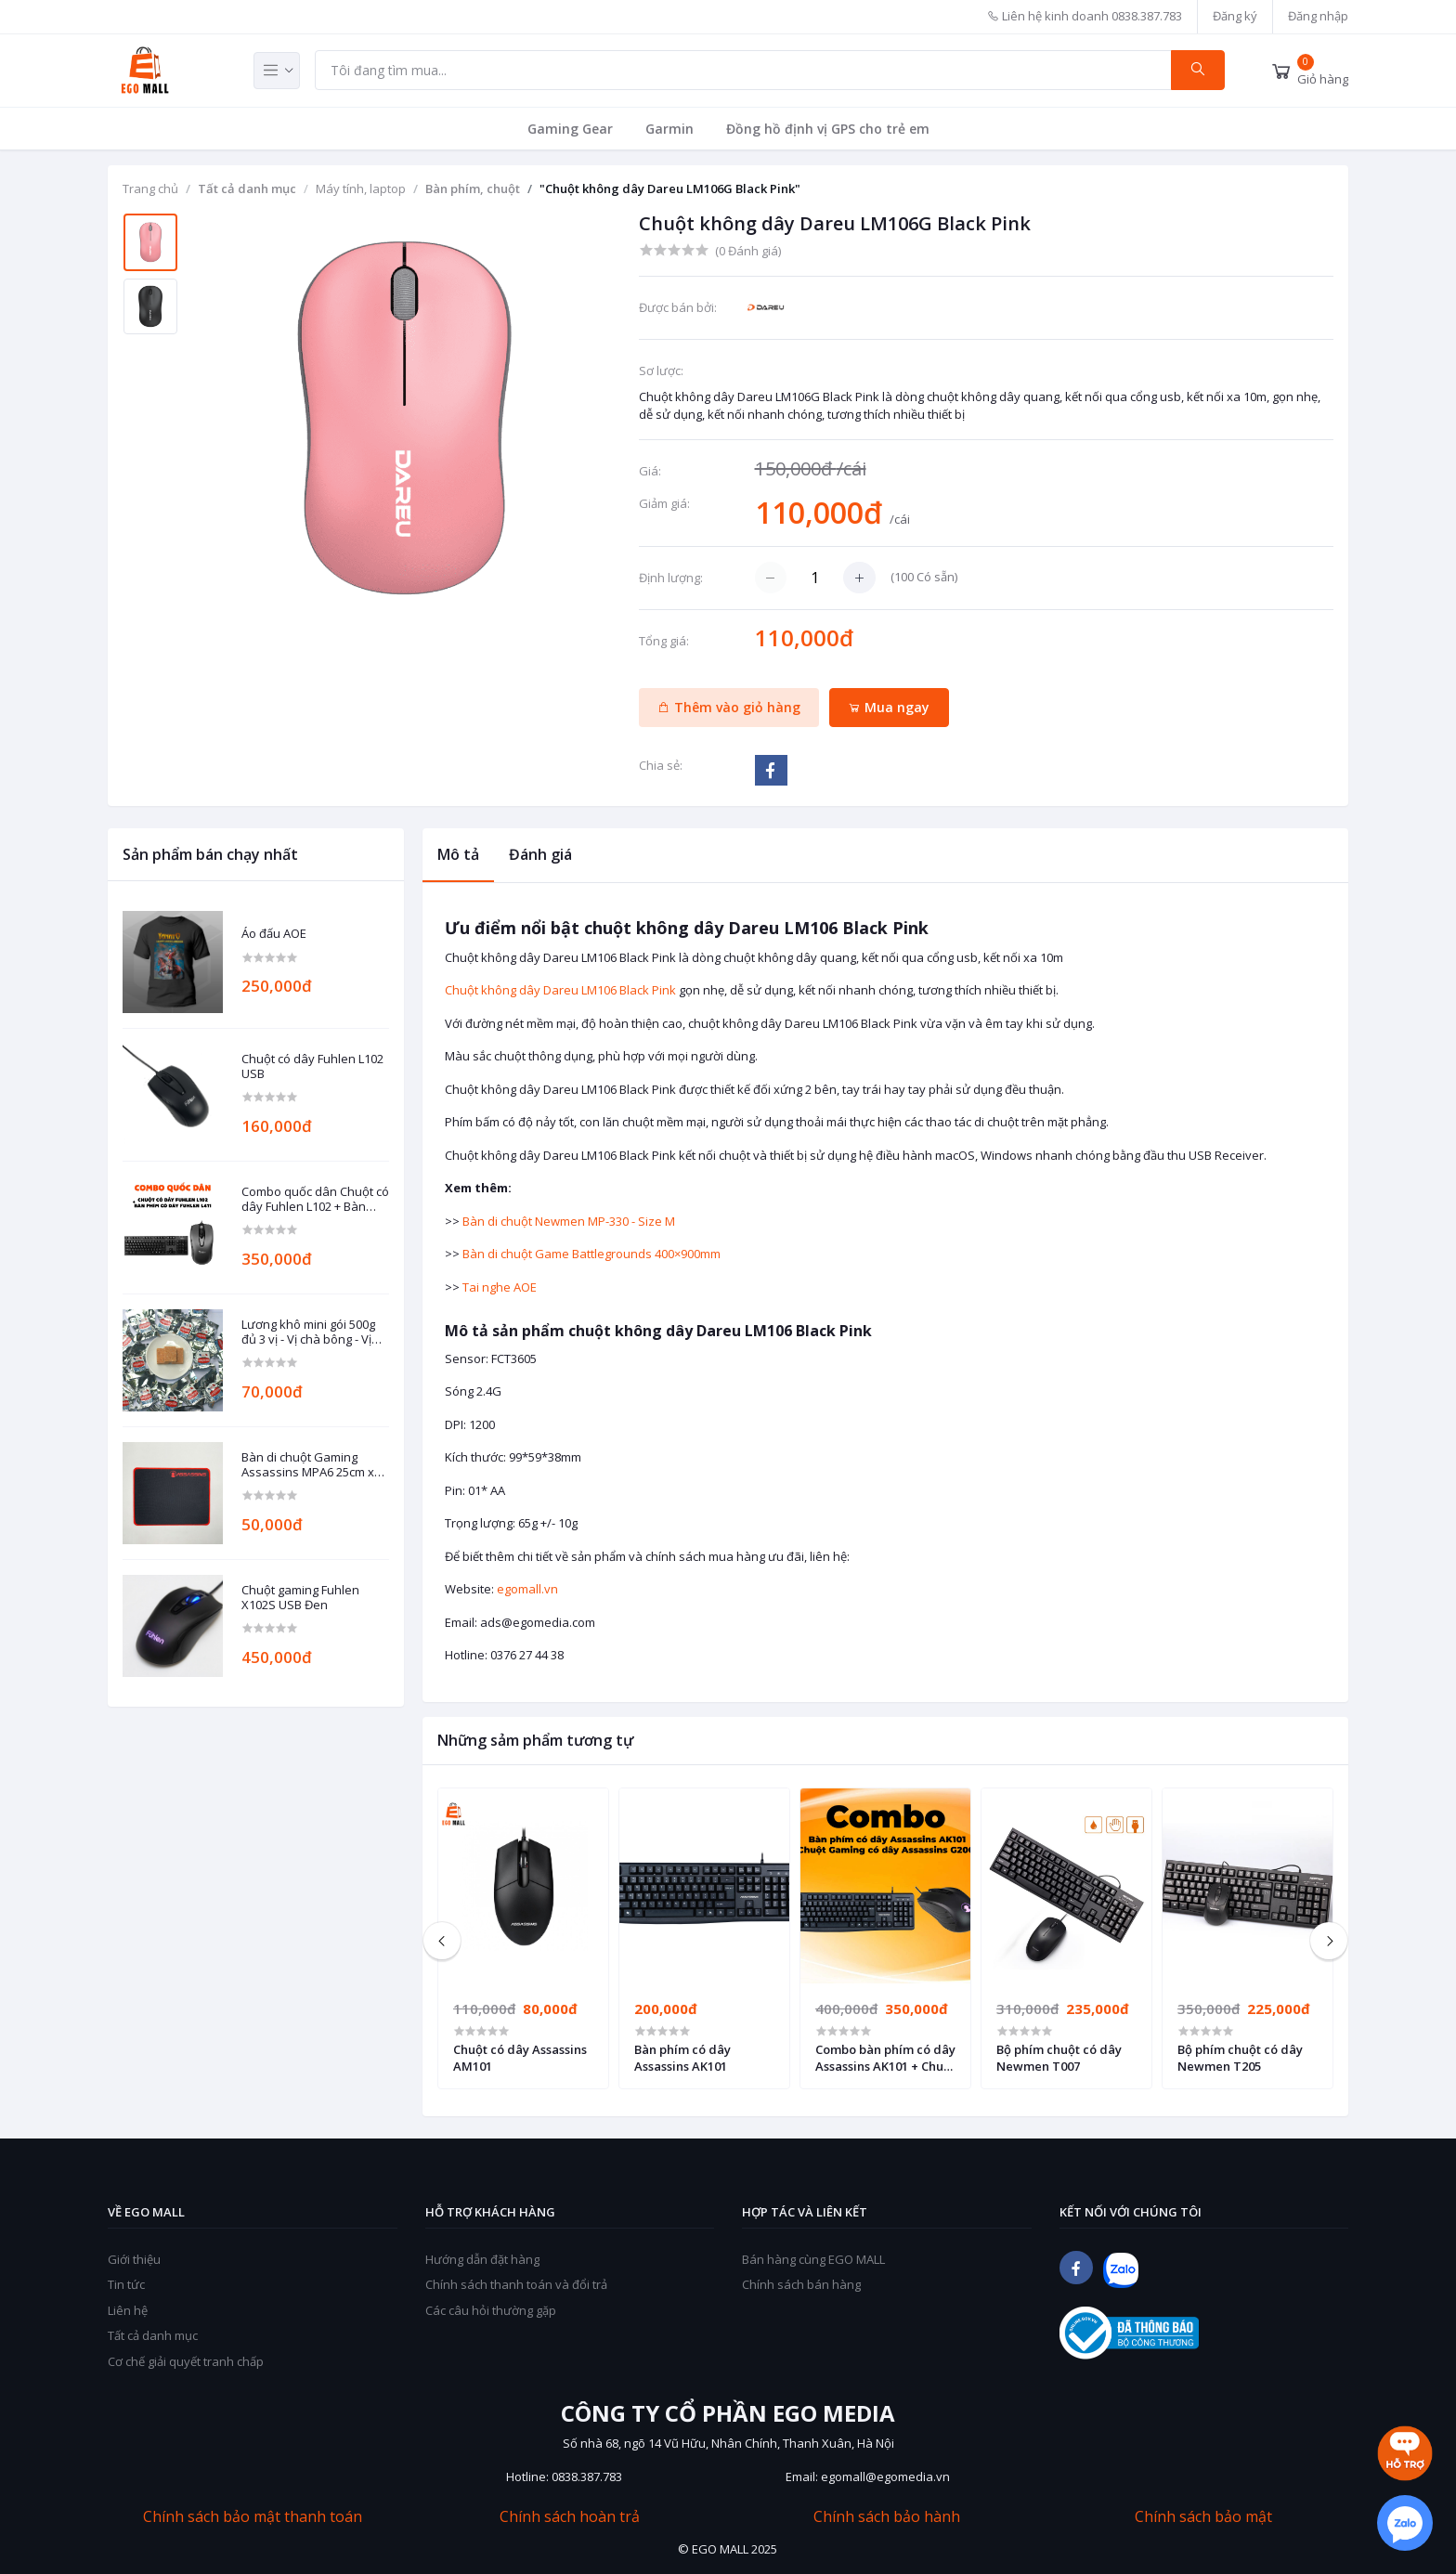 This screenshot has height=2574, width=1456. Describe the element at coordinates (570, 2517) in the screenshot. I see `Chính sách hoàn trả` at that location.